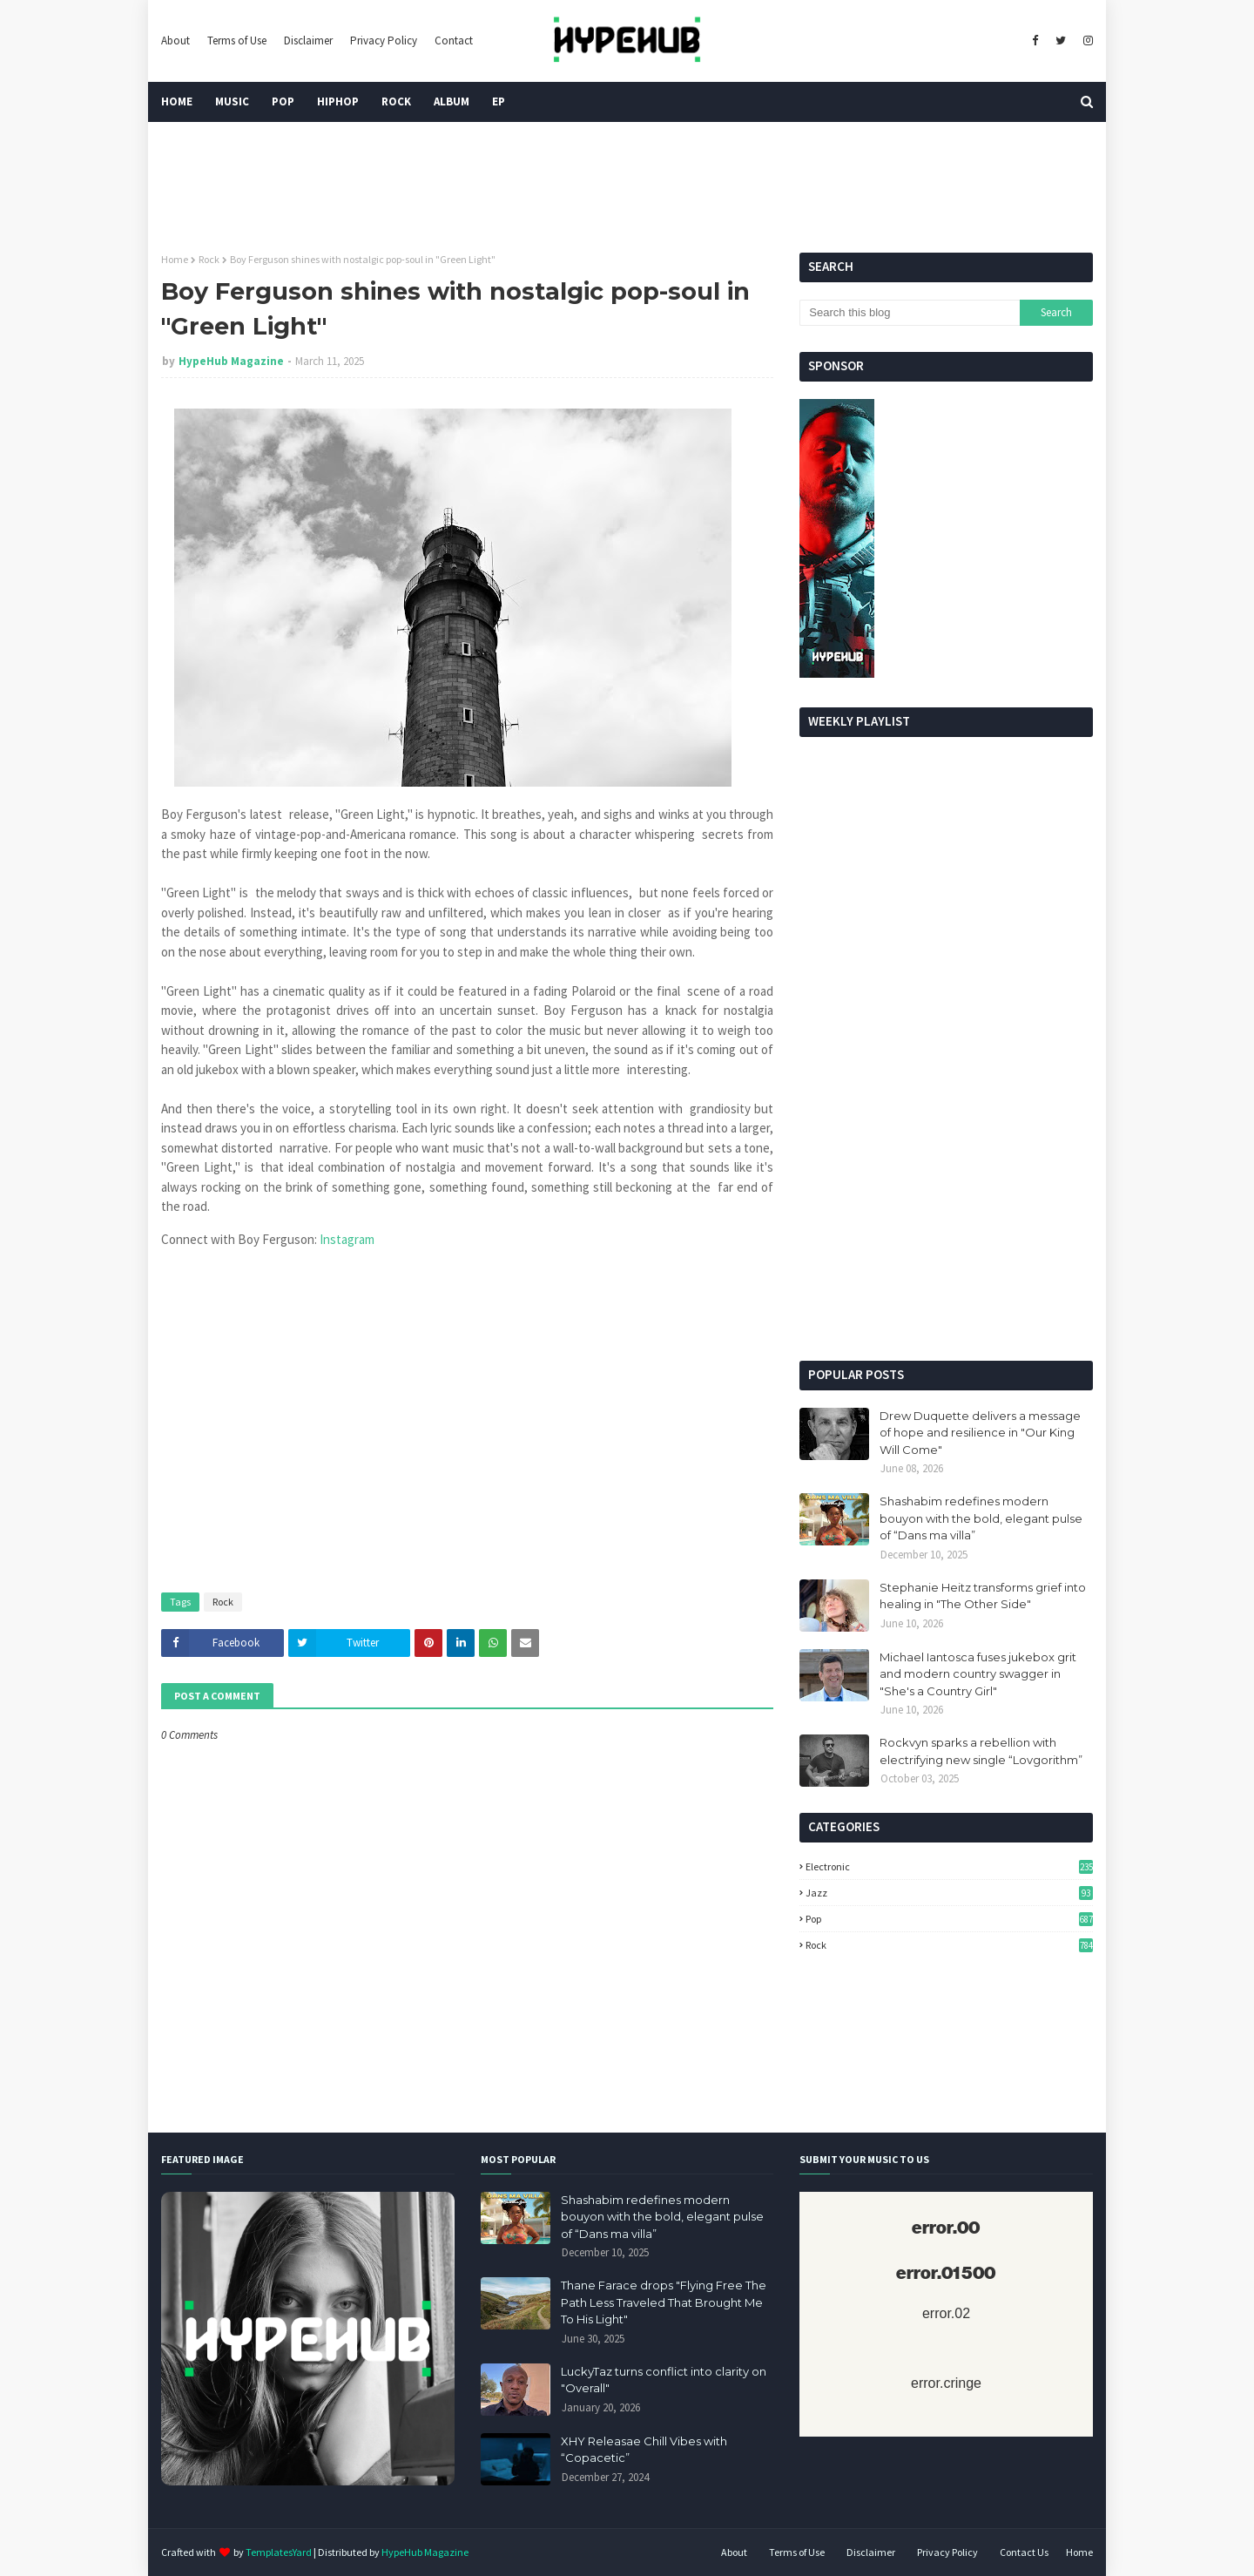 The image size is (1254, 2576). I want to click on Music [menuitem], so click(232, 101).